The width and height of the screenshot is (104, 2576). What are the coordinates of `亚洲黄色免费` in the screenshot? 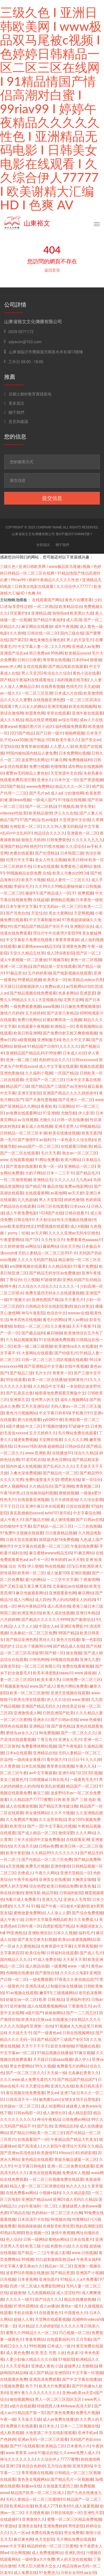 It's located at (73, 946).